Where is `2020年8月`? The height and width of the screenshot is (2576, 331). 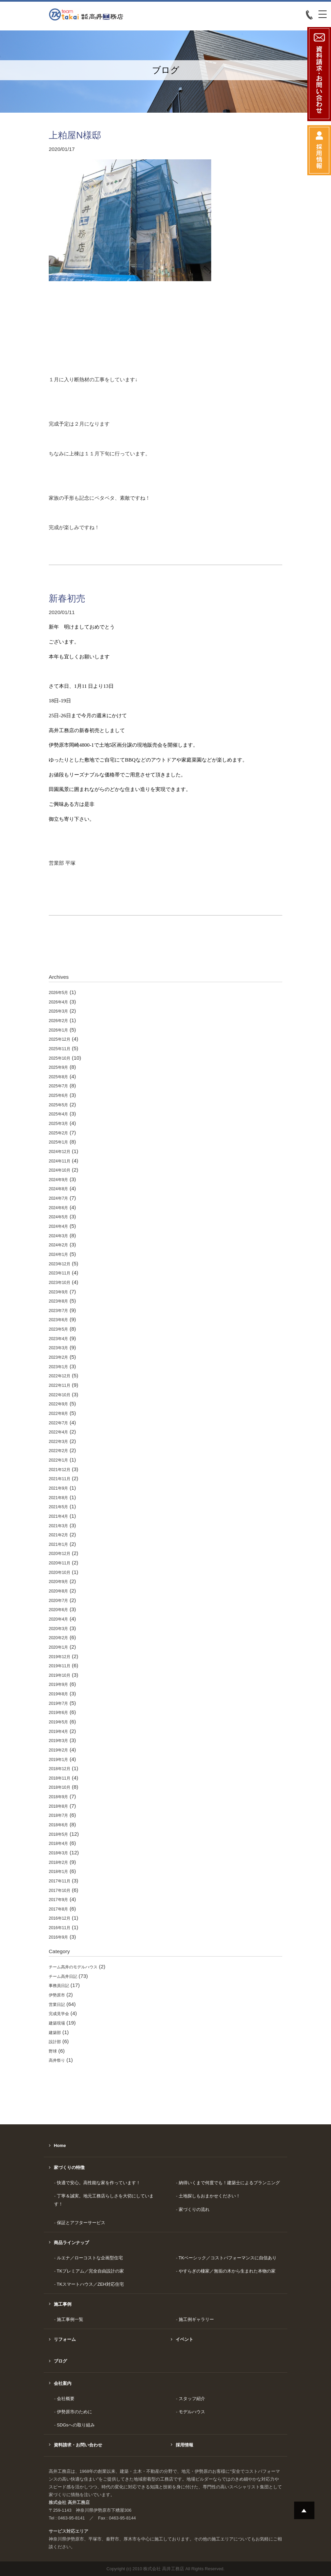
2020年8月 is located at coordinates (58, 1591).